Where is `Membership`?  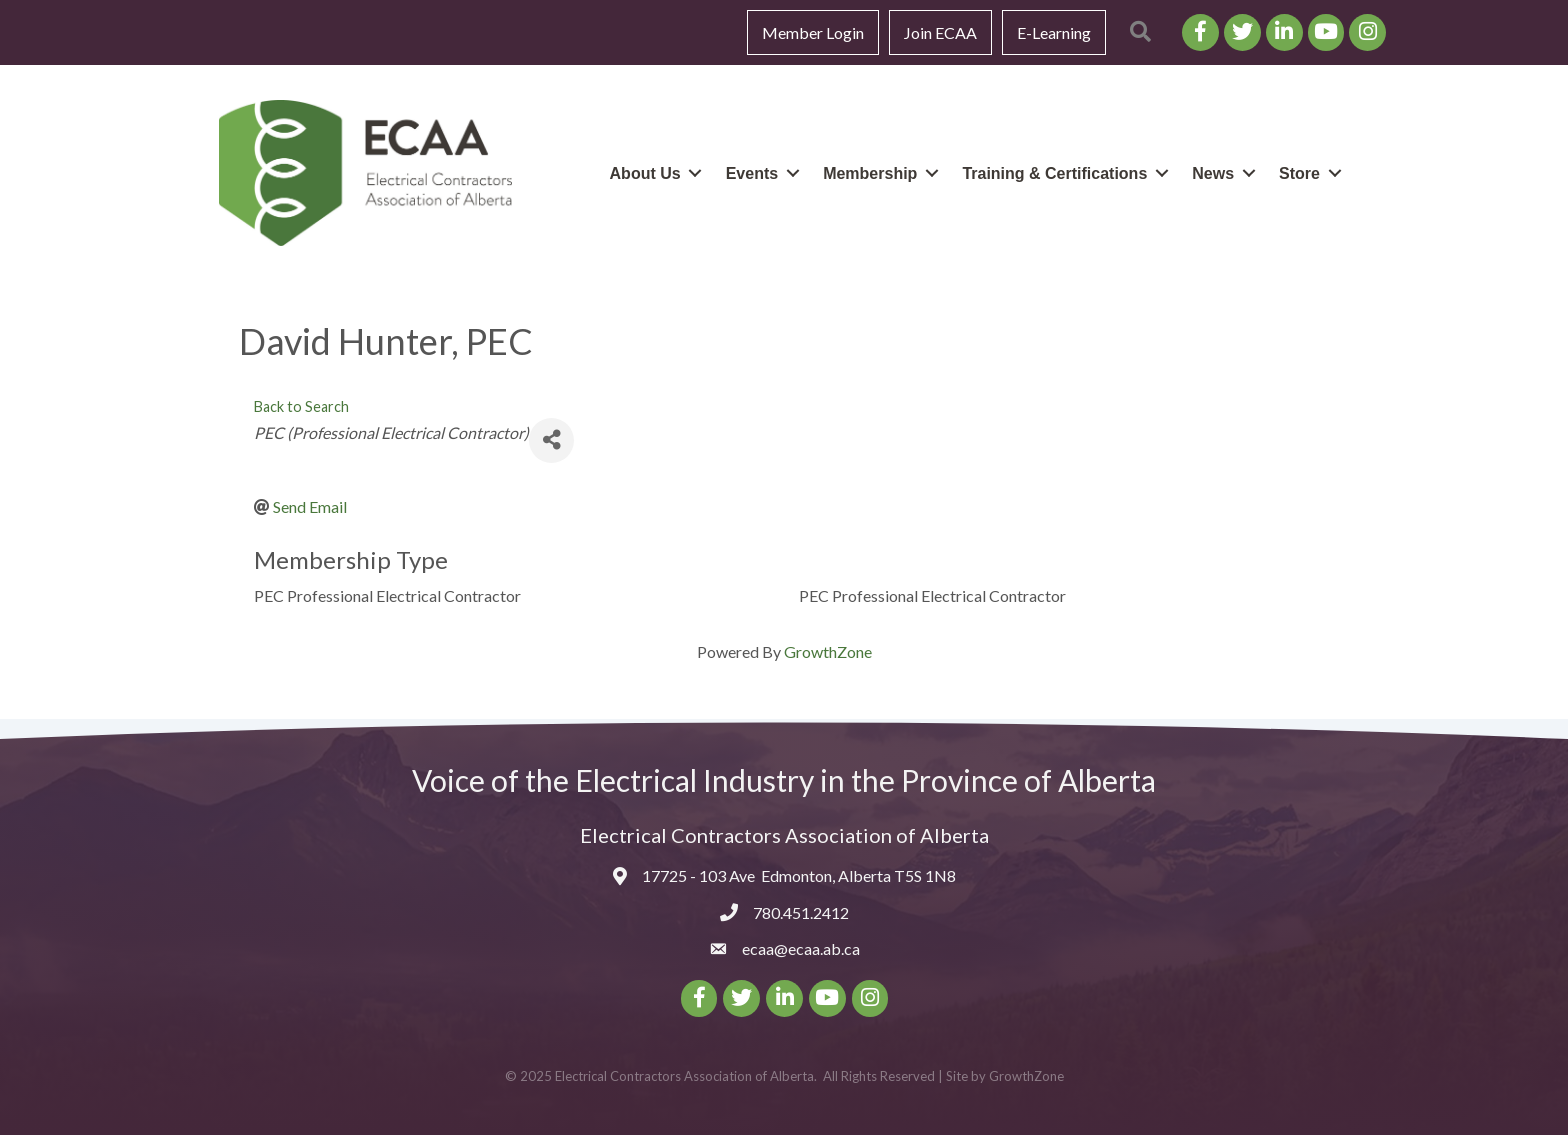
Membership is located at coordinates (870, 173).